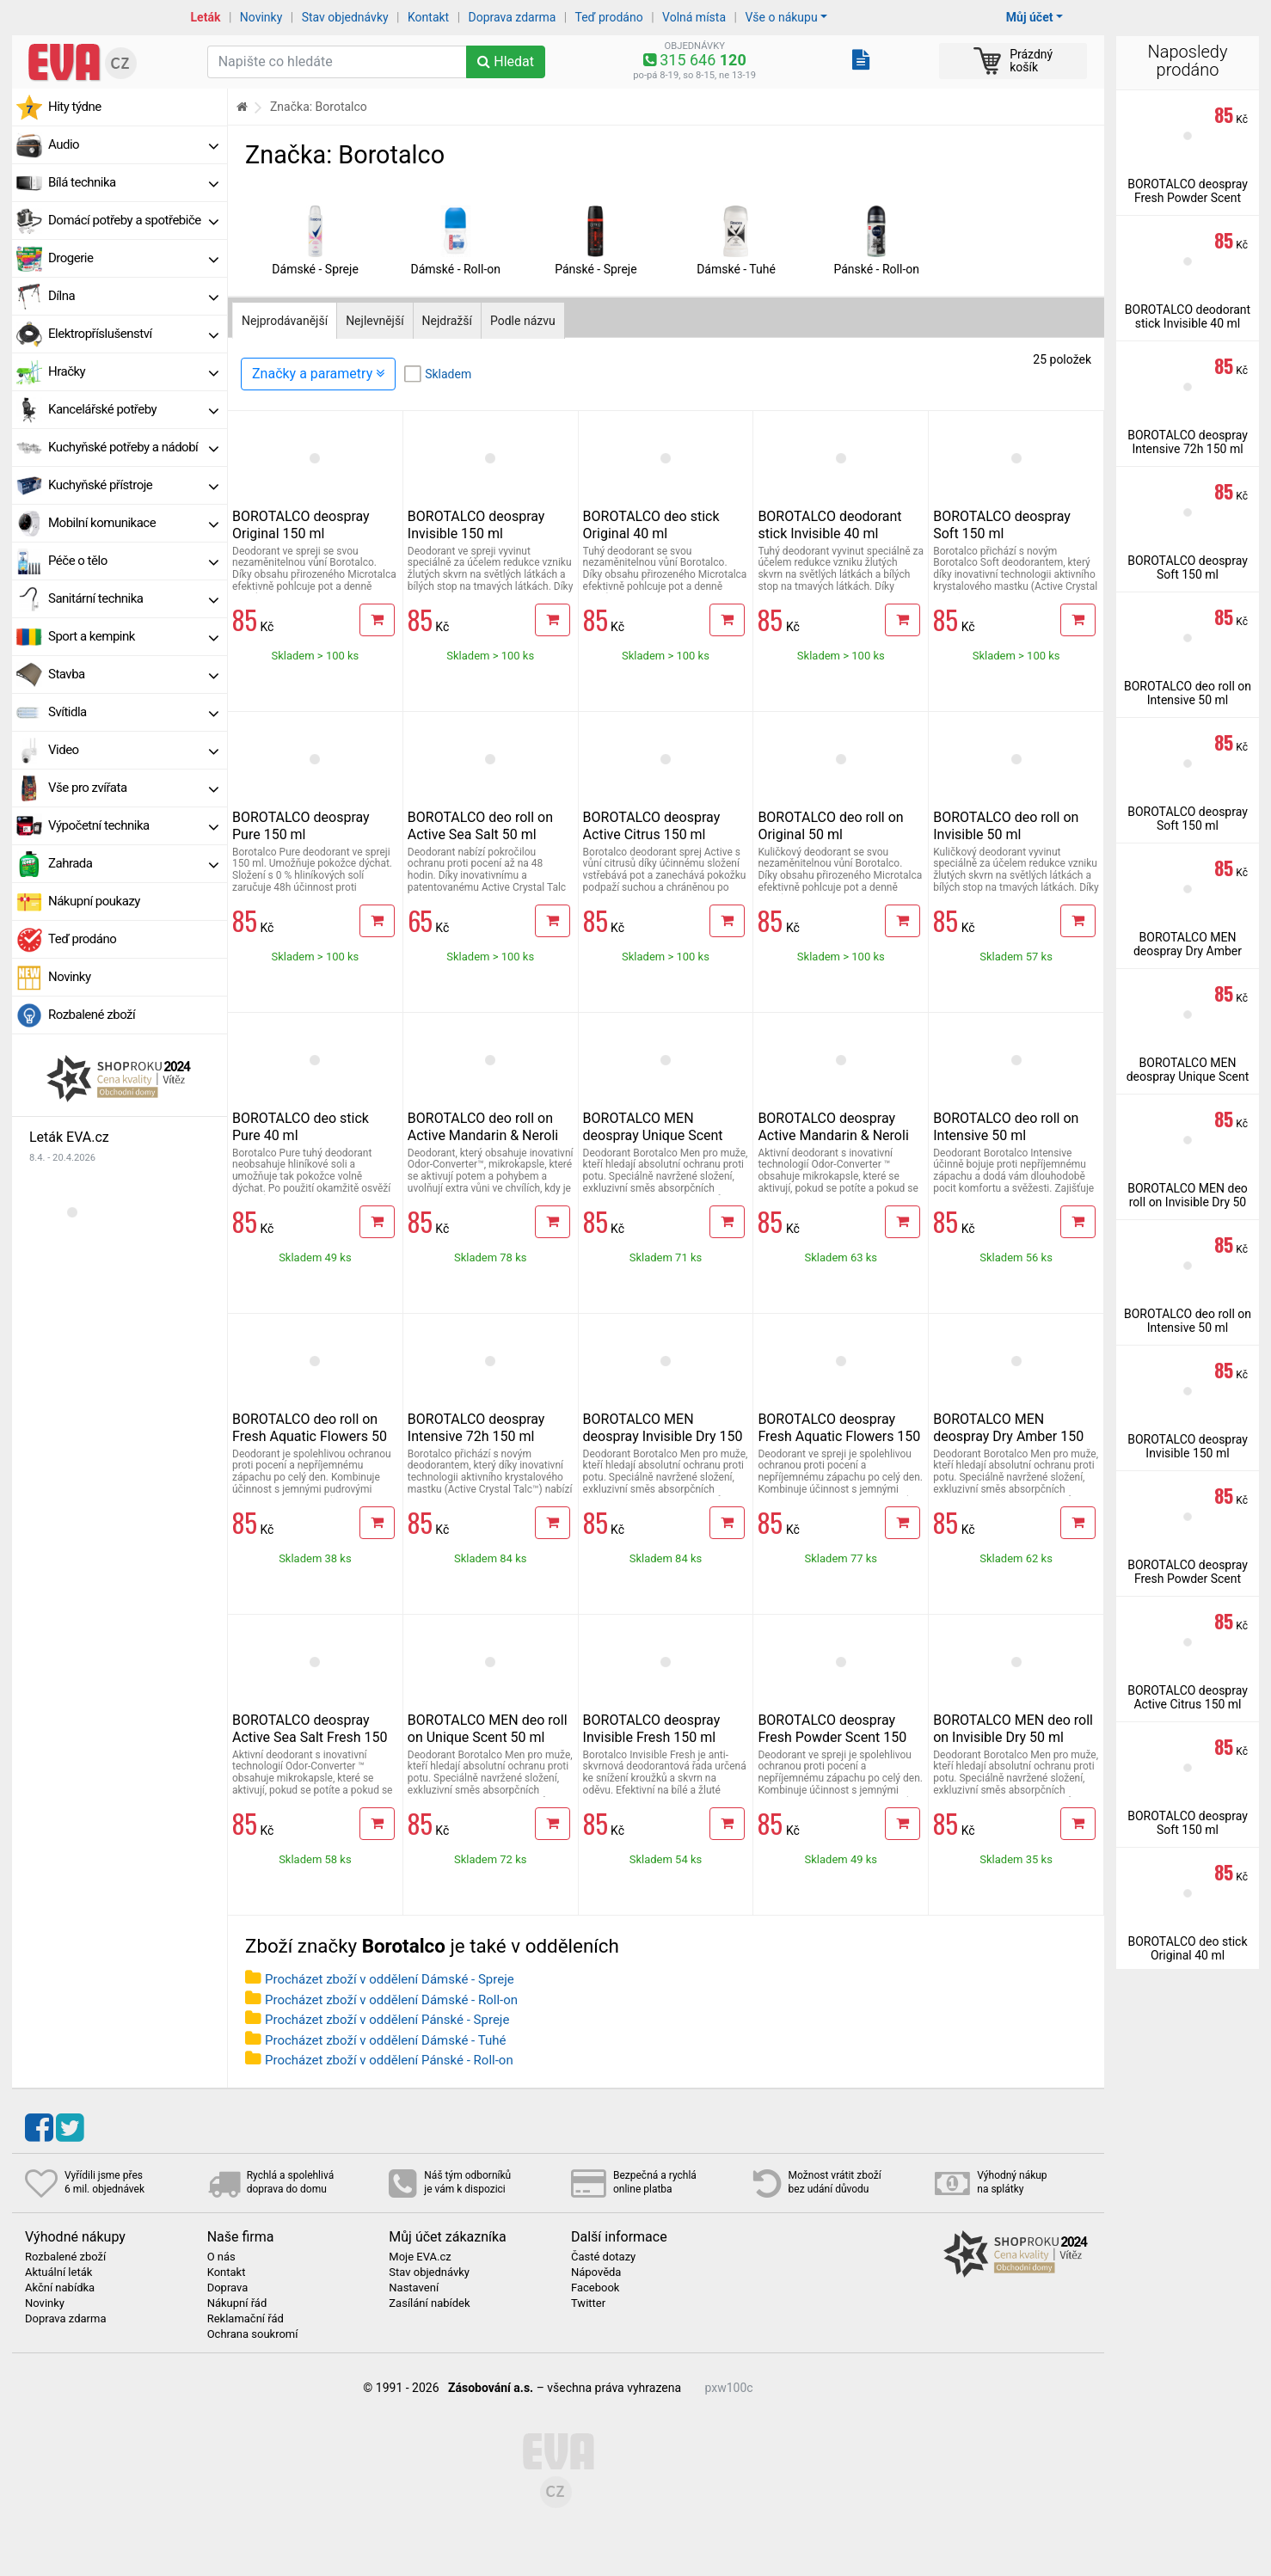  I want to click on Procházet zboží v oddělení Dámské - Tuhé, so click(385, 2040).